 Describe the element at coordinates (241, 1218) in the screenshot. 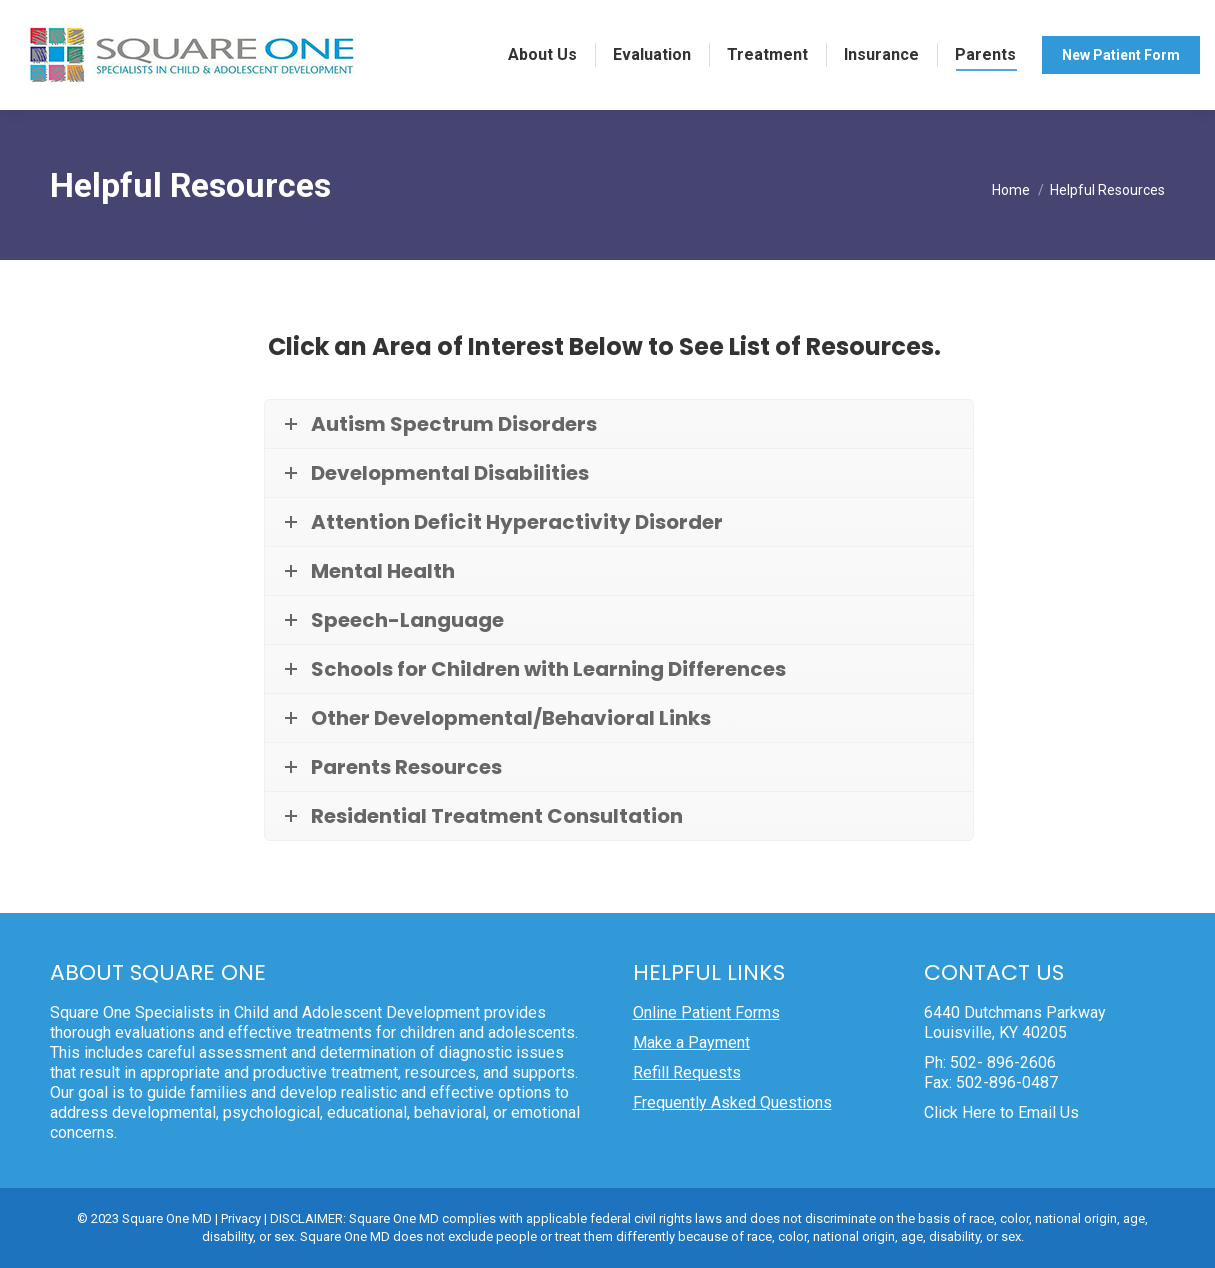

I see `Privacy` at that location.